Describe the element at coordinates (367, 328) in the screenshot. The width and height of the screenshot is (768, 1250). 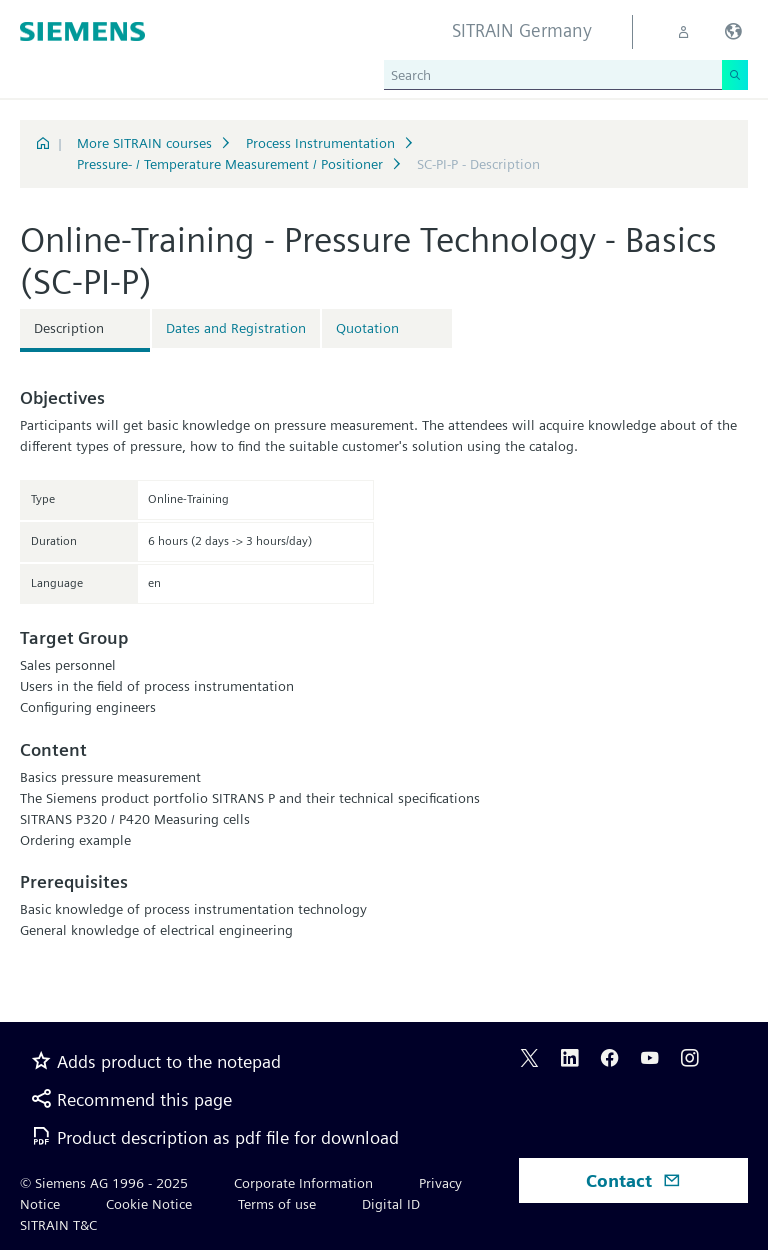
I see `Quotation` at that location.